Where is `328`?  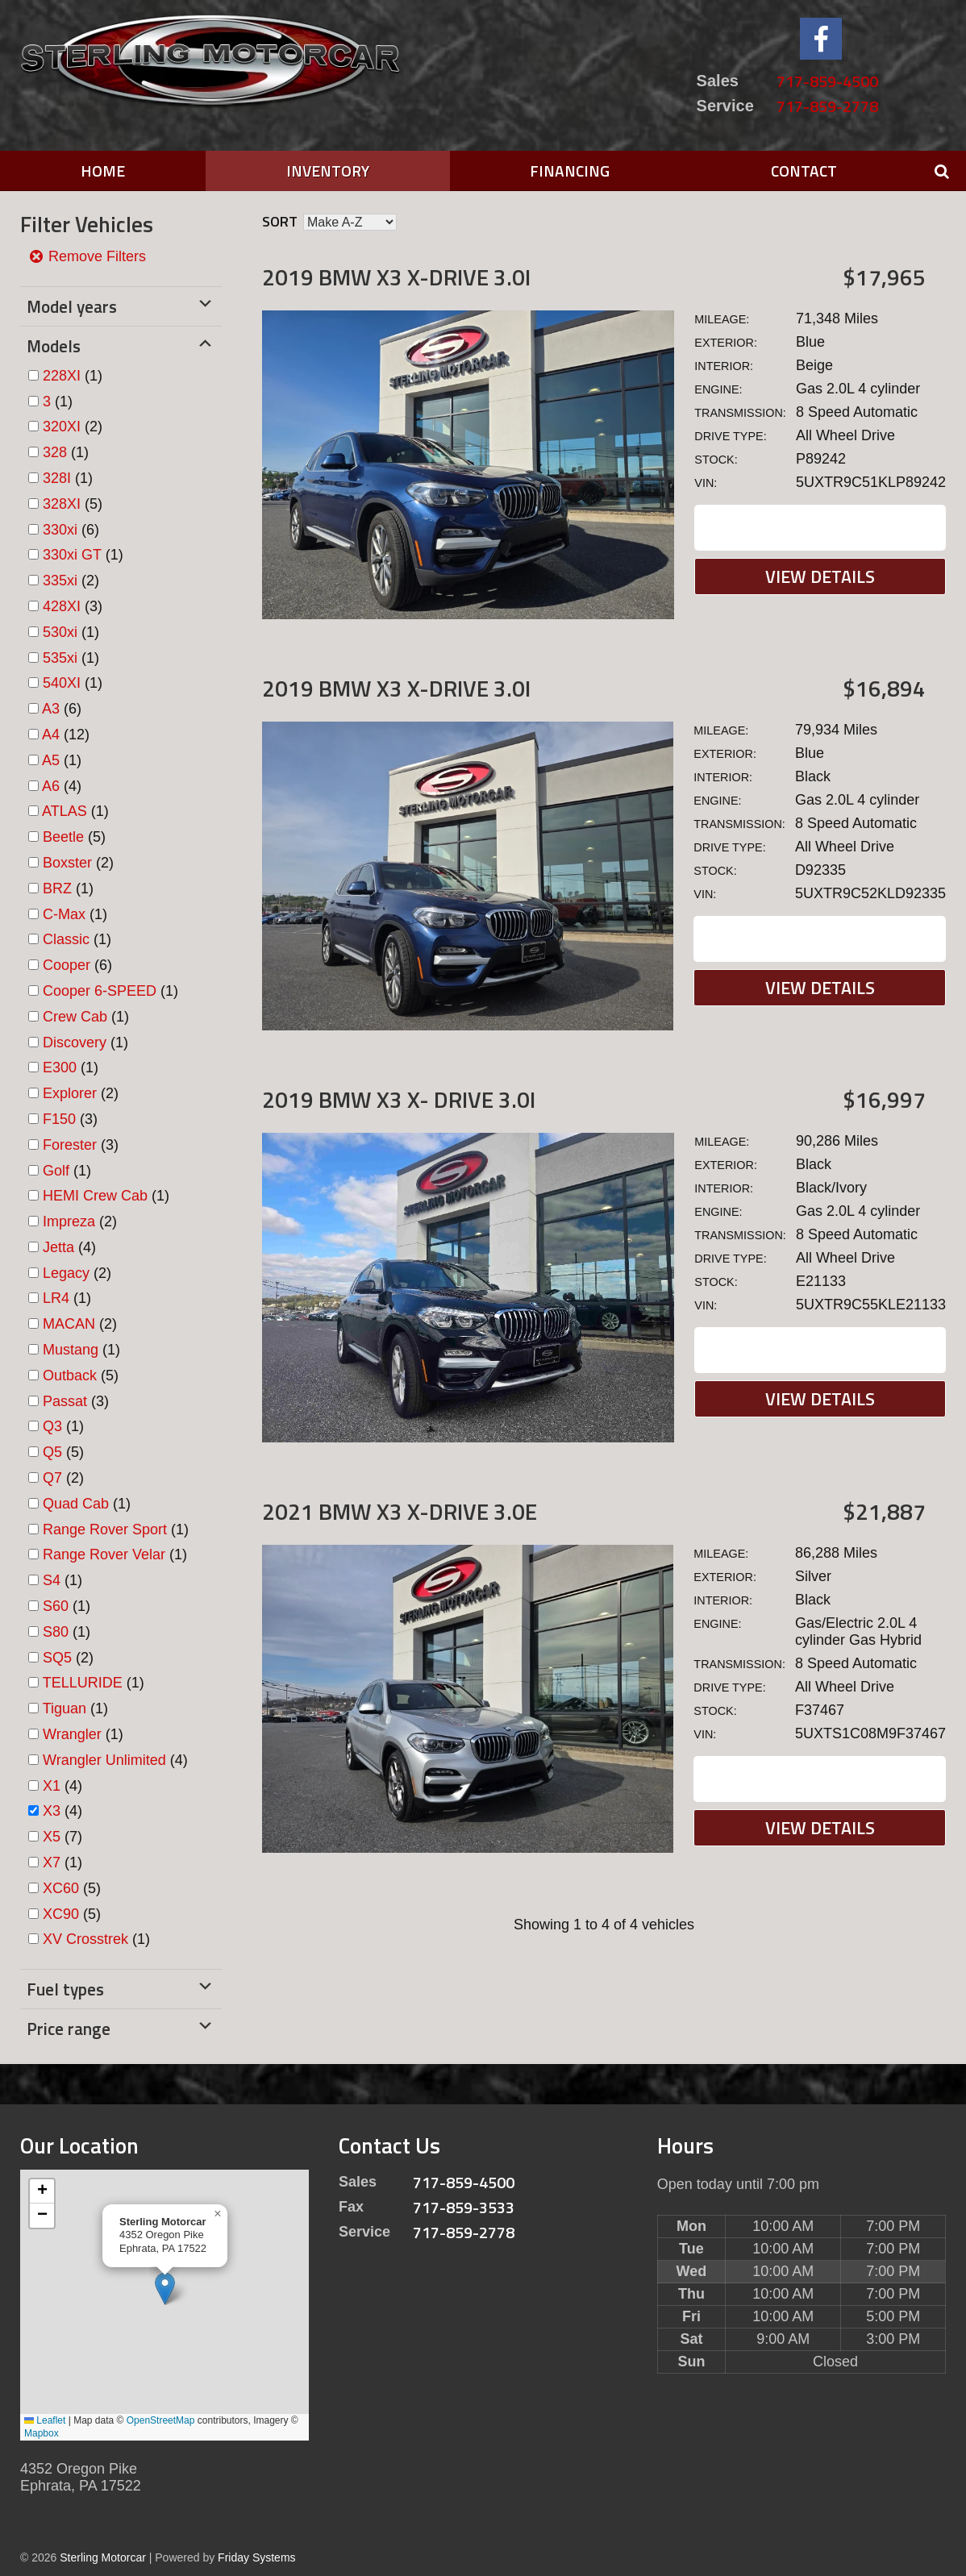 328 is located at coordinates (55, 452).